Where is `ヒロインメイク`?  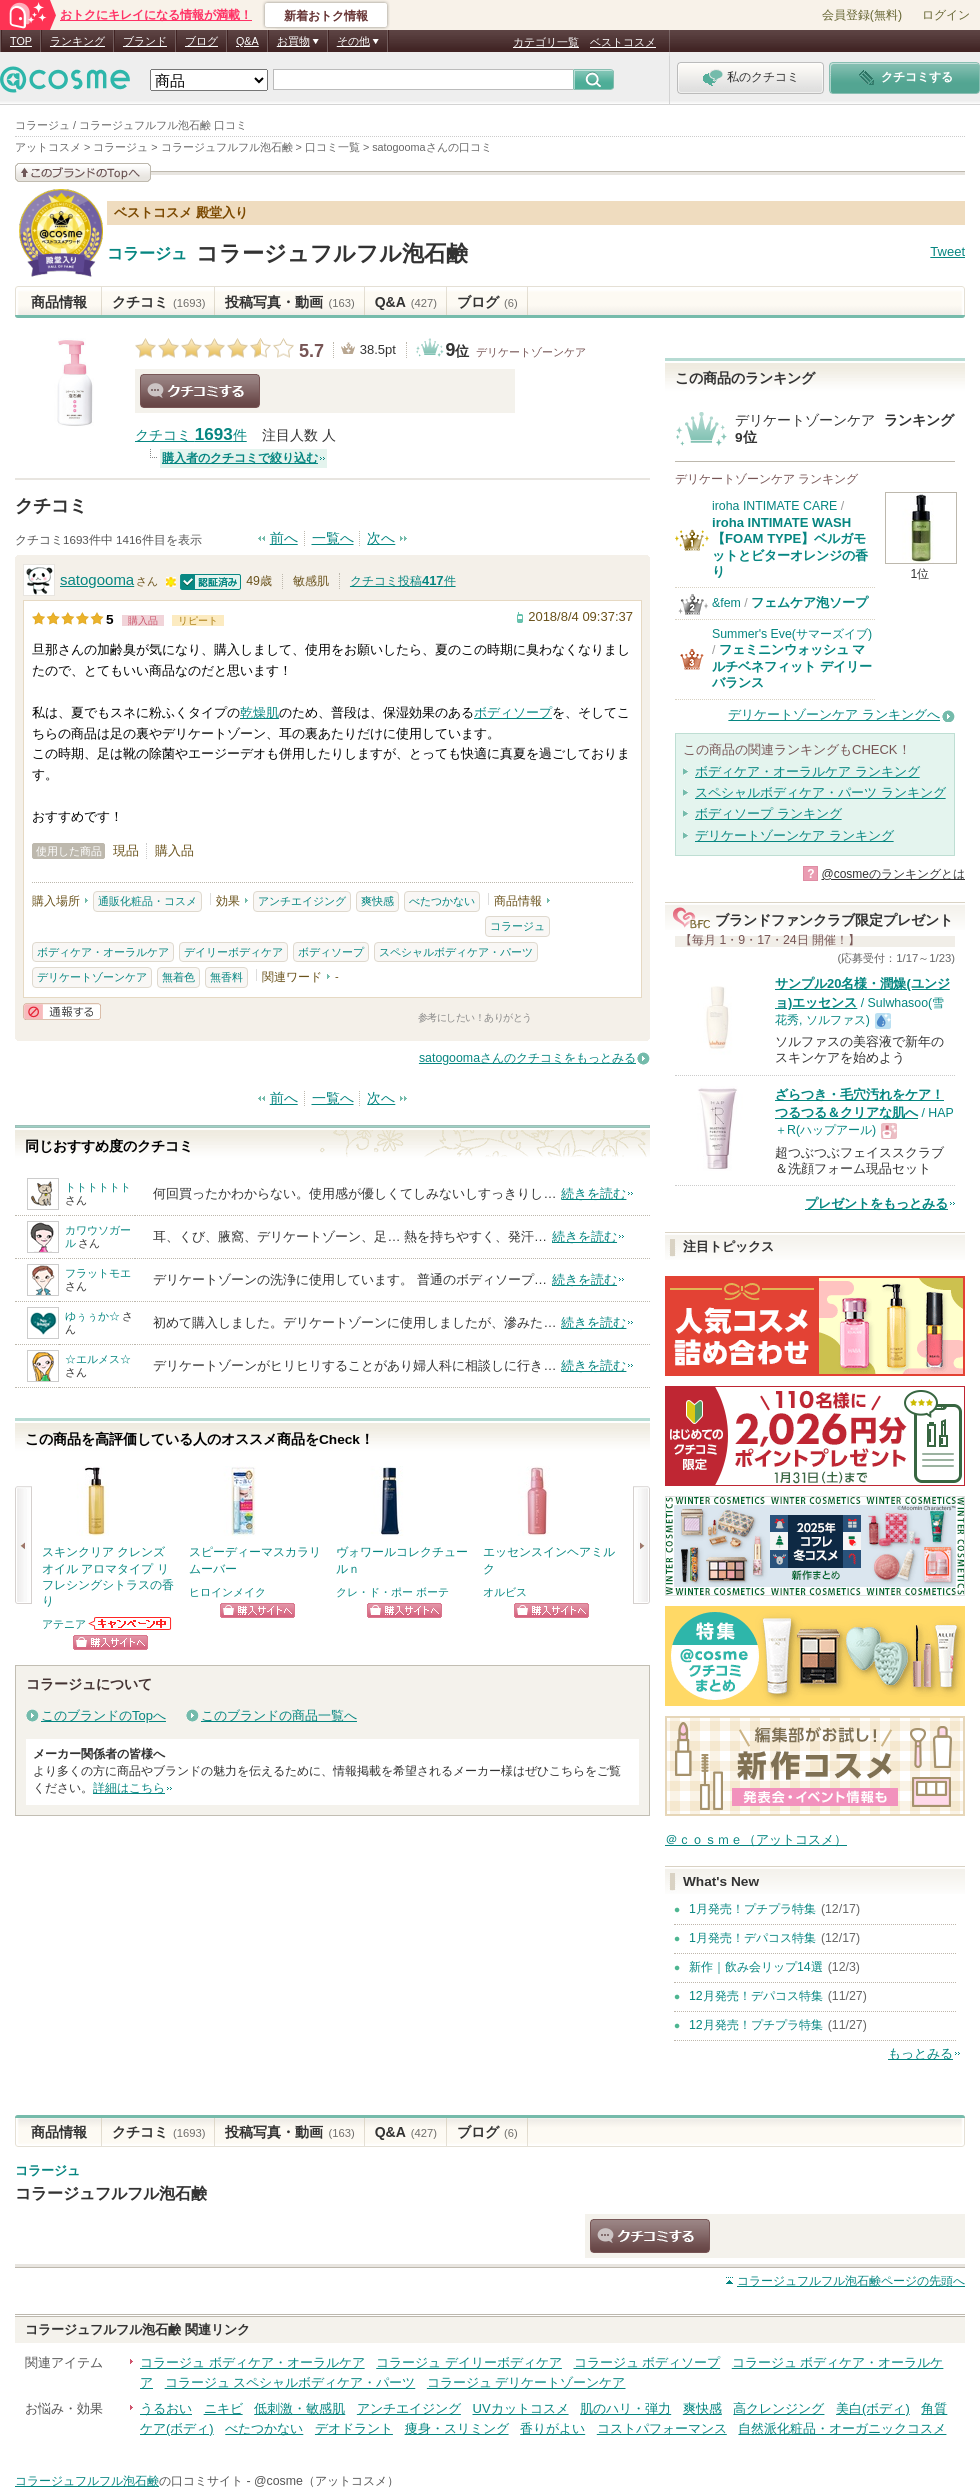 ヒロインメイク is located at coordinates (227, 1592).